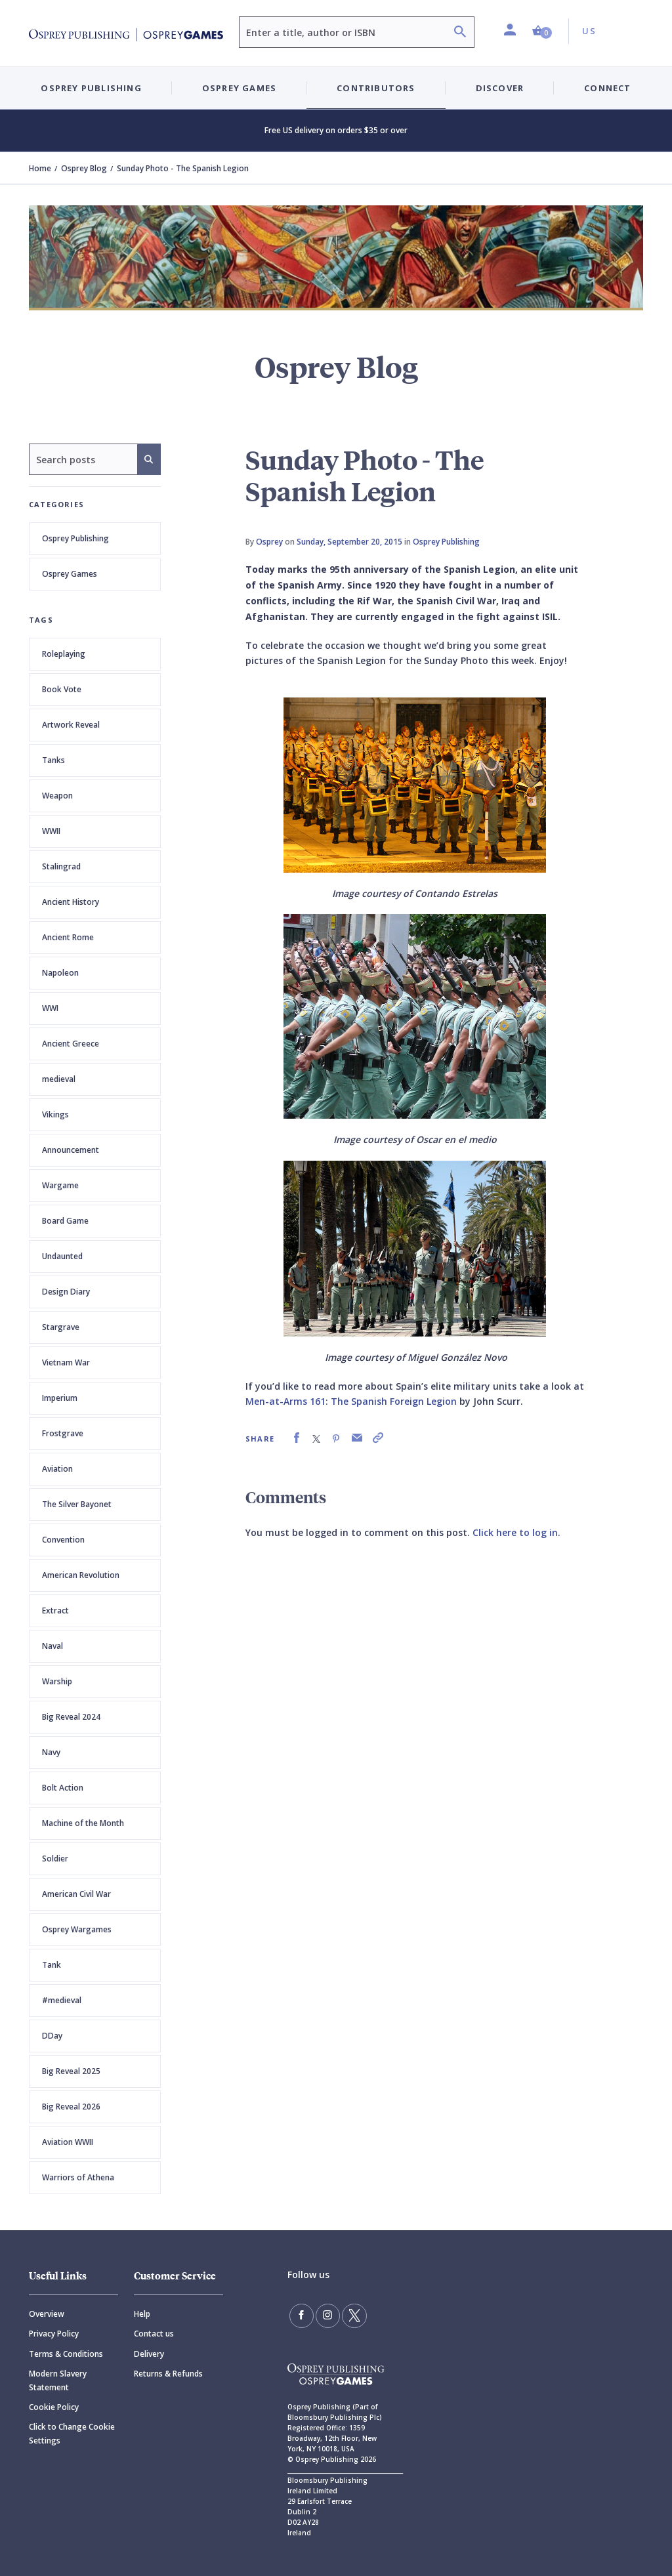  What do you see at coordinates (54, 2333) in the screenshot?
I see `Privacy Policy [Privacy]` at bounding box center [54, 2333].